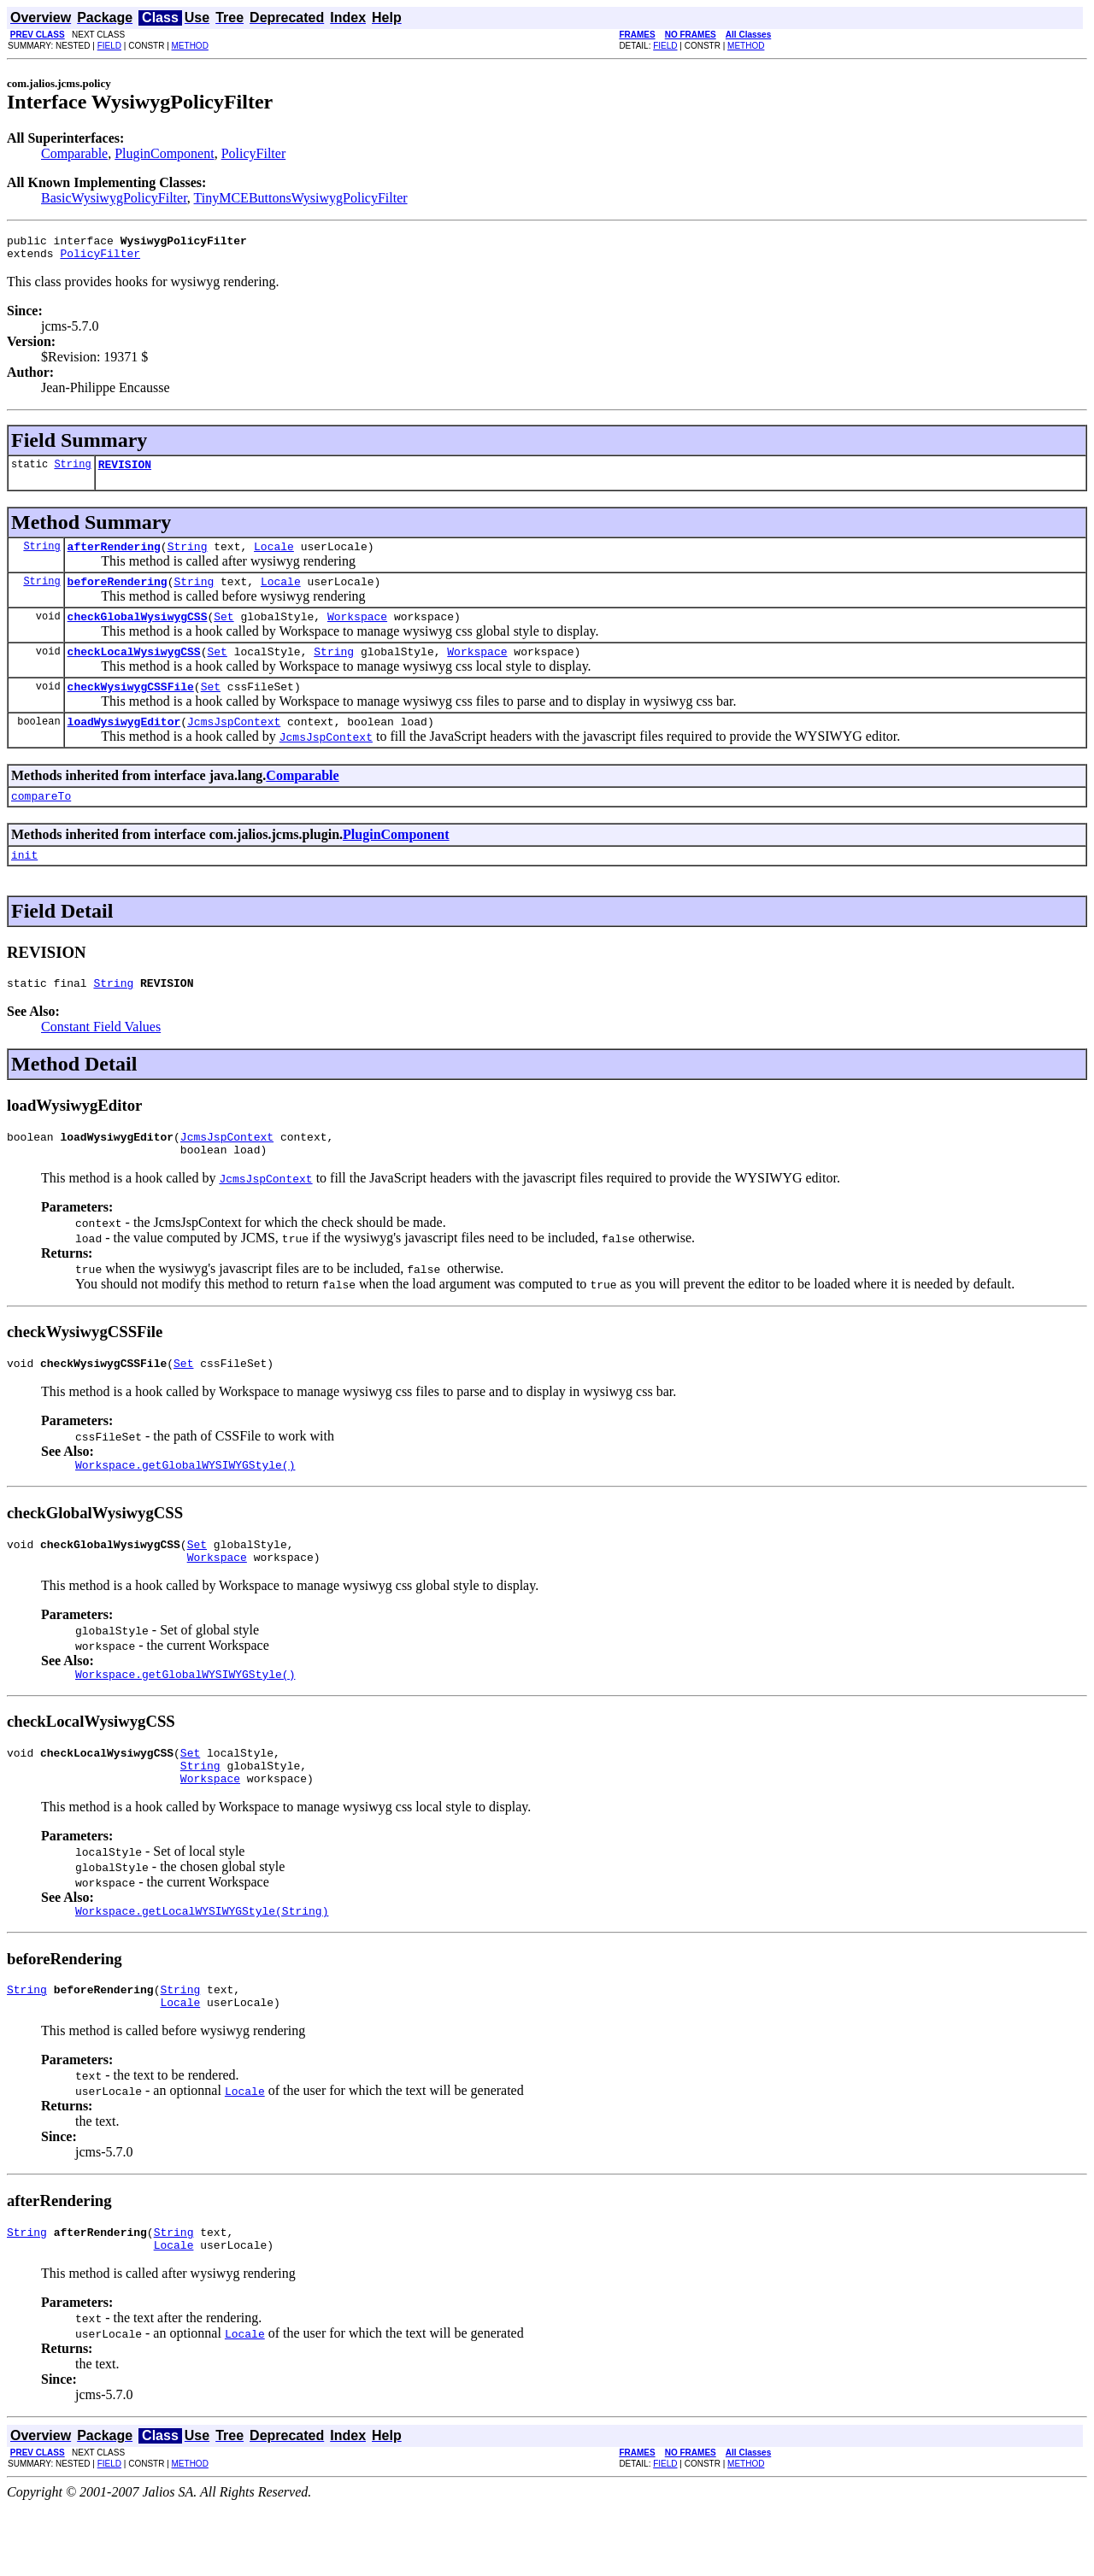  Describe the element at coordinates (124, 471) in the screenshot. I see `REVISION` at that location.